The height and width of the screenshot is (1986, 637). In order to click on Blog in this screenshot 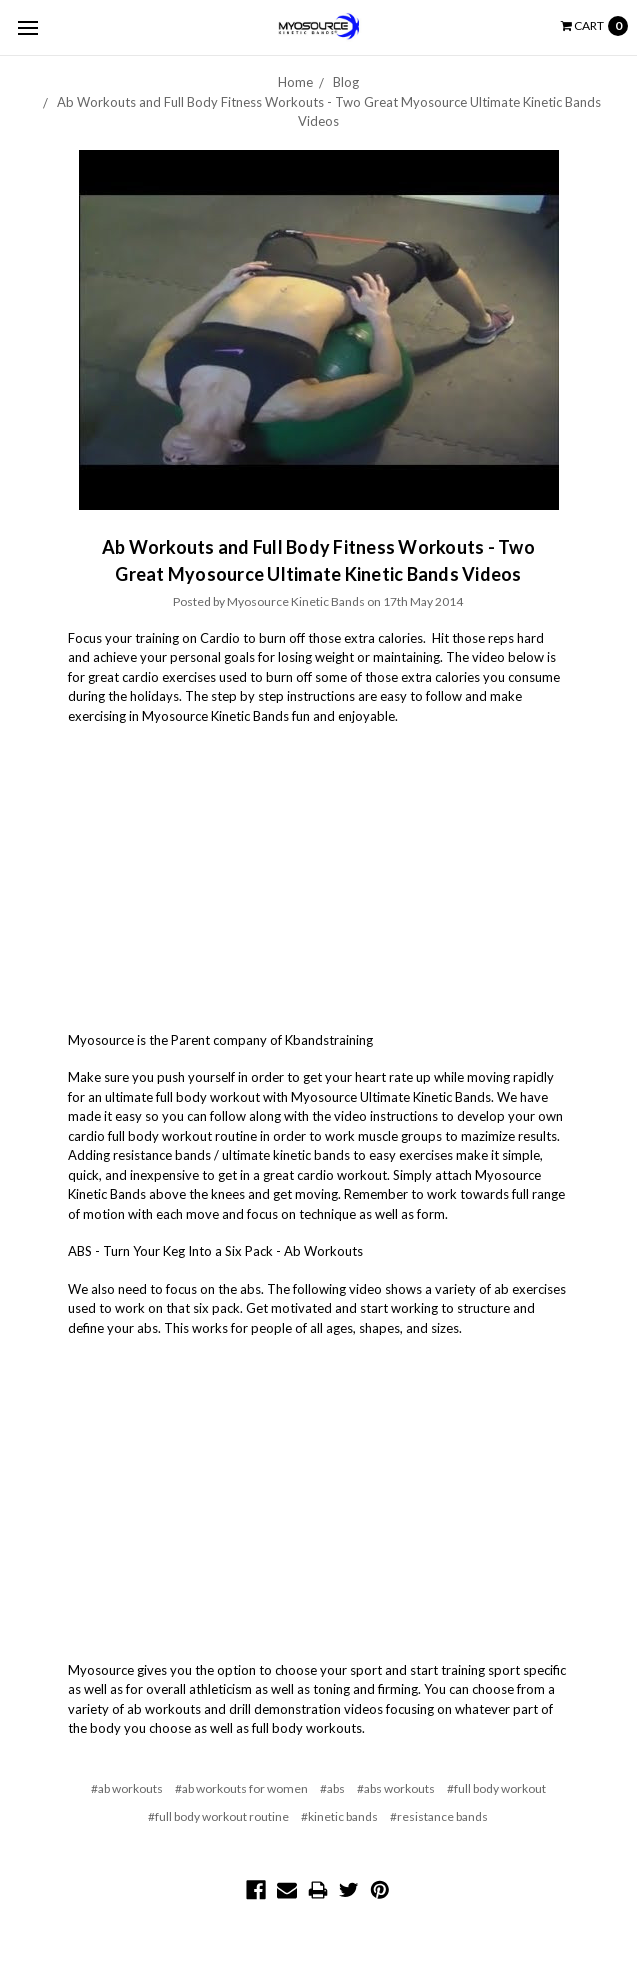, I will do `click(346, 82)`.